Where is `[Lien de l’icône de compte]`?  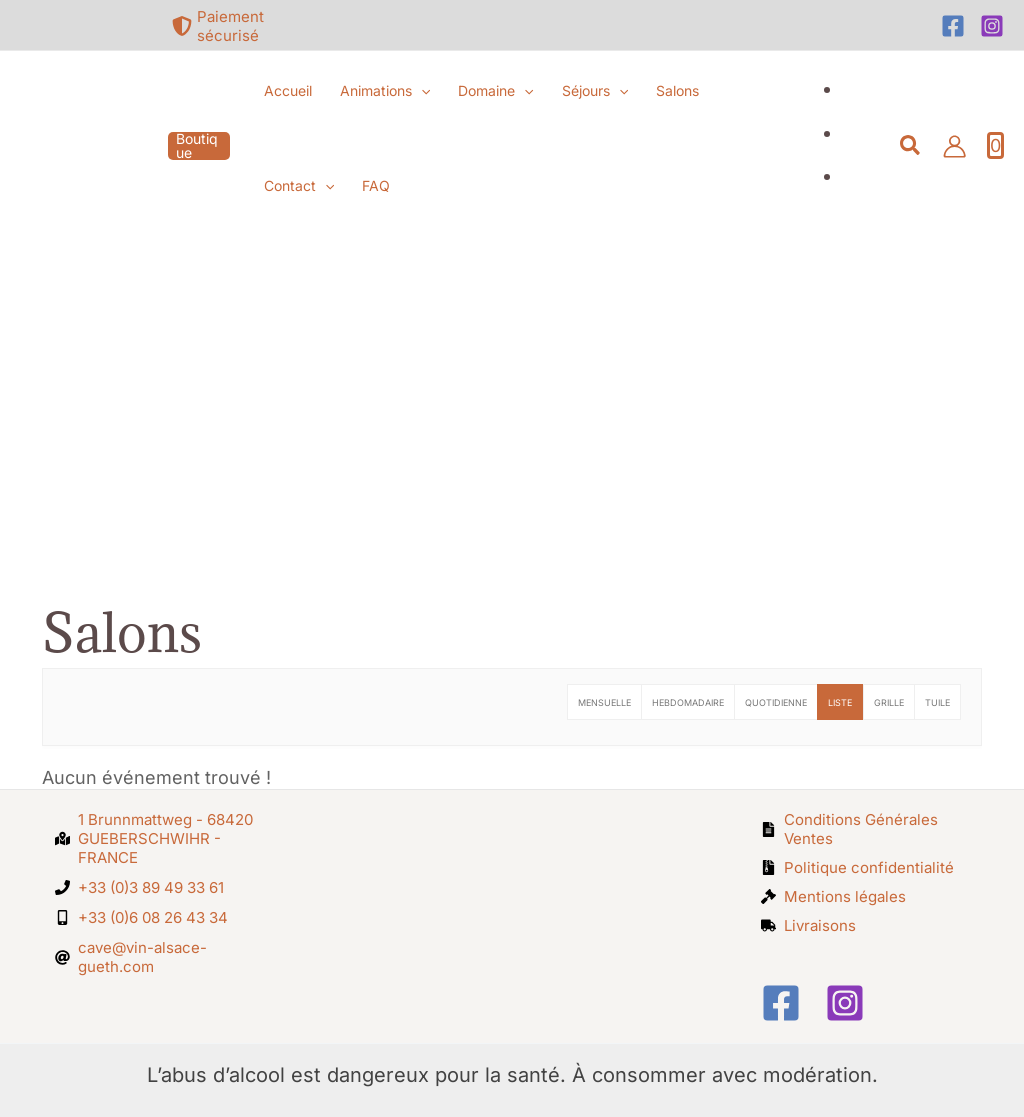
[Lien de l’icône de compte] is located at coordinates (954, 146).